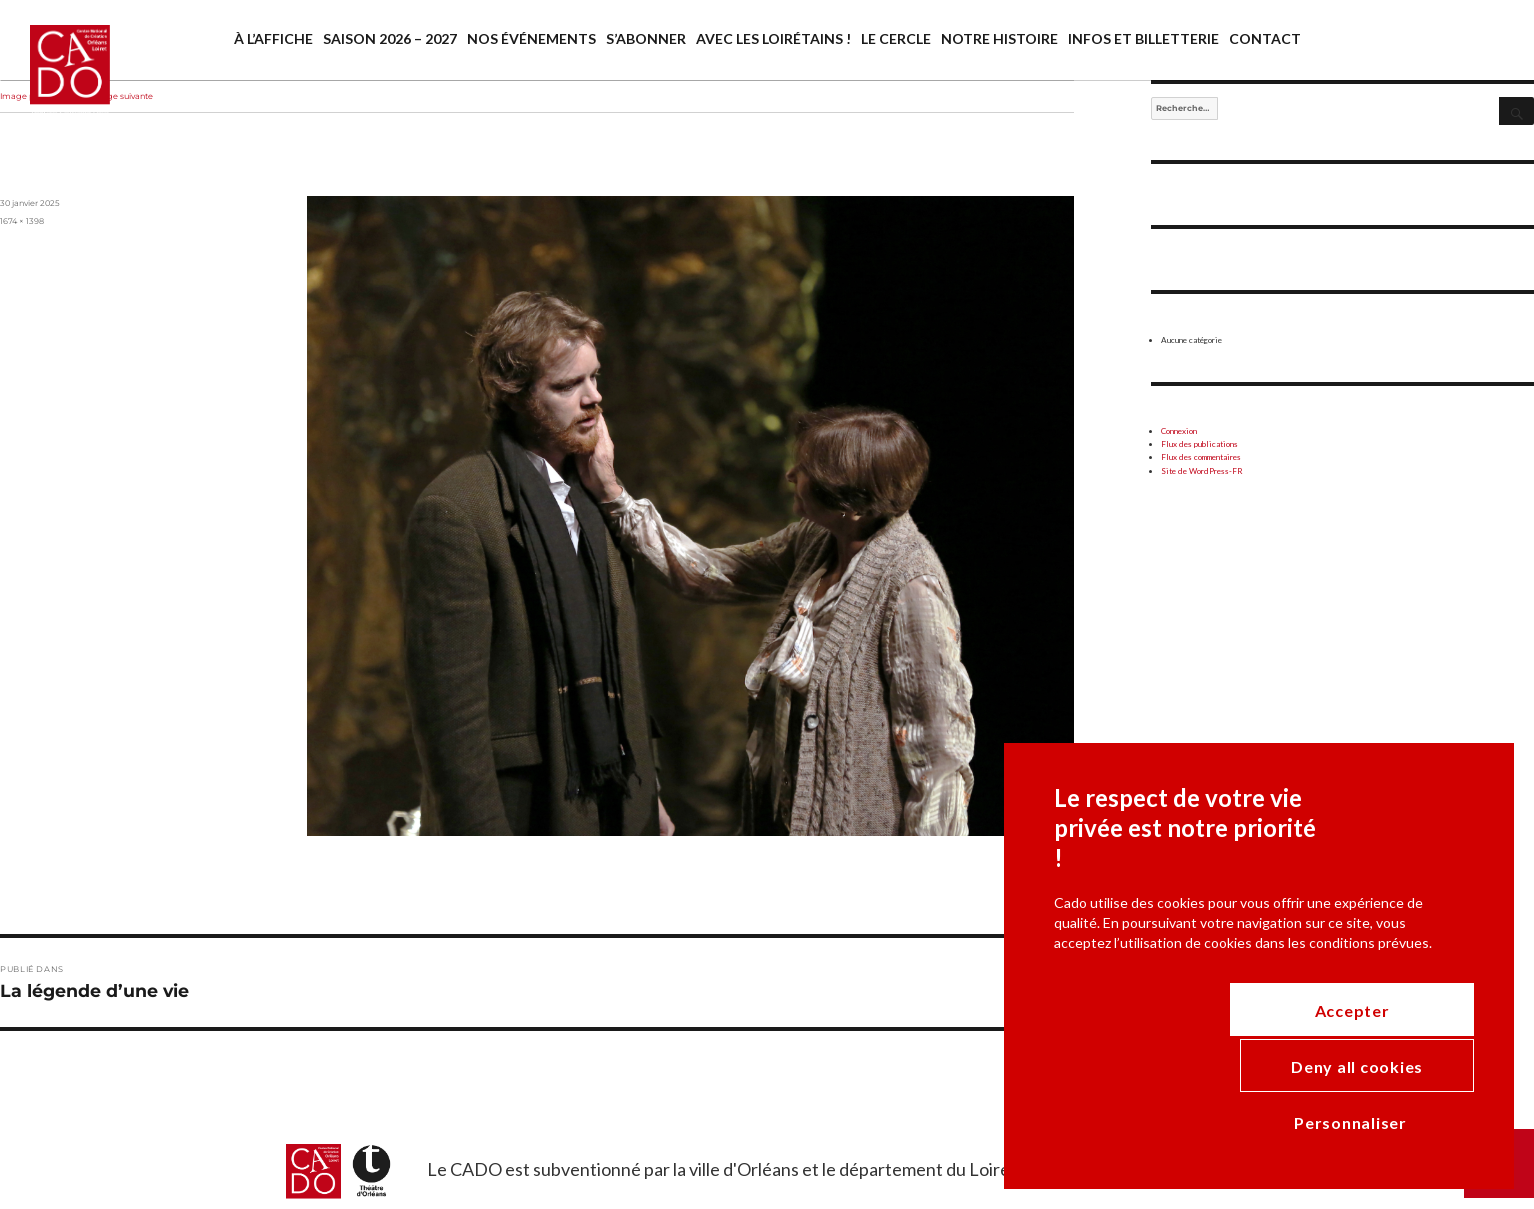 The image size is (1534, 1209). What do you see at coordinates (1143, 38) in the screenshot?
I see `Infos et billetterie` at bounding box center [1143, 38].